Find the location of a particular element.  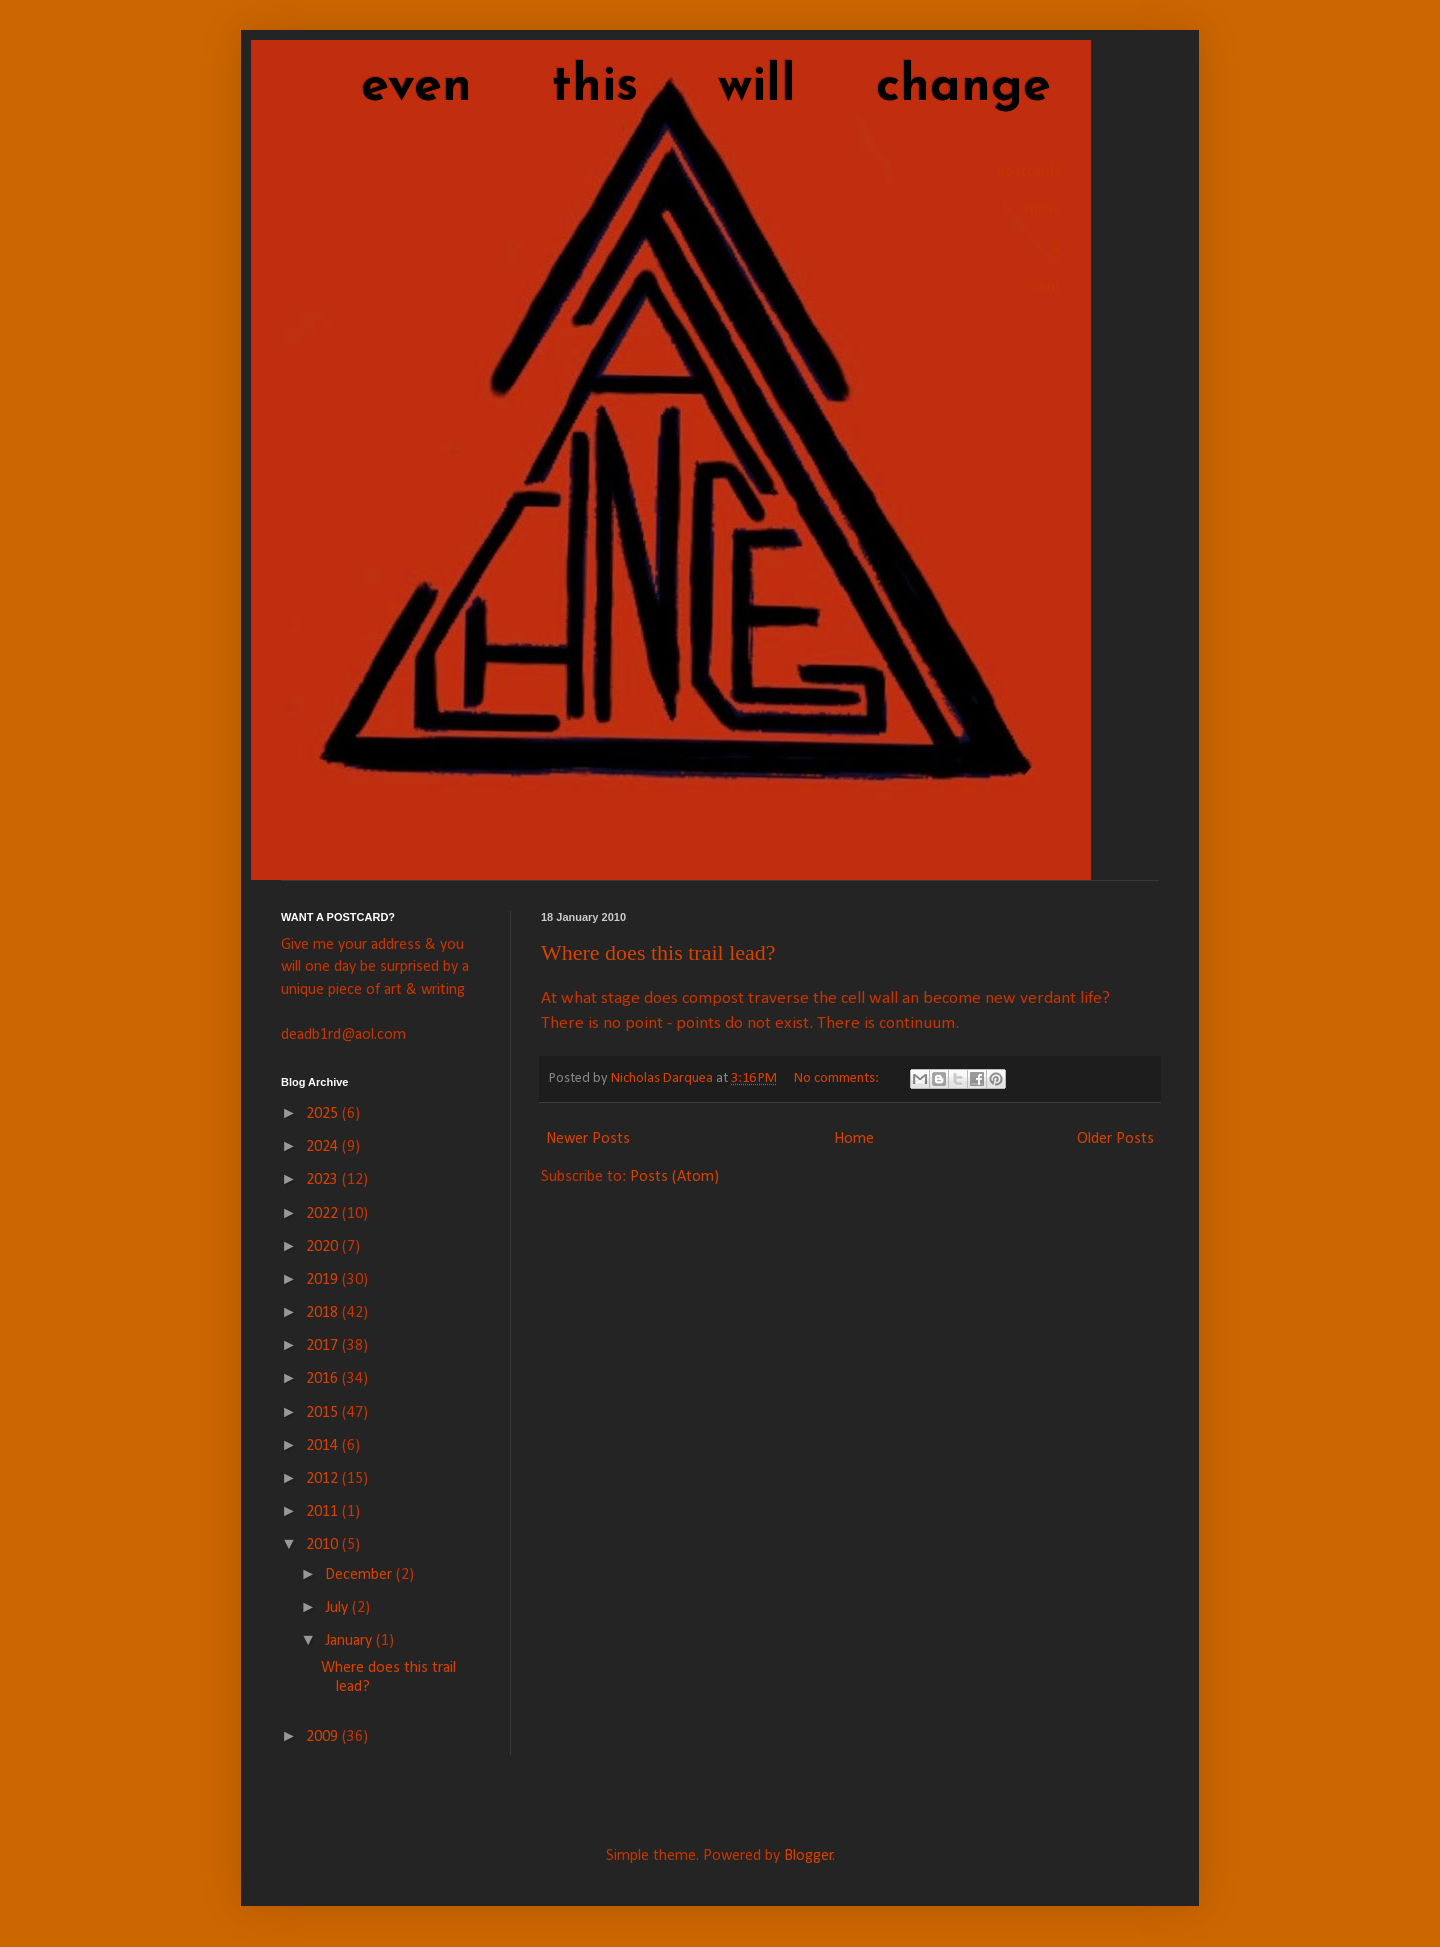

2012 is located at coordinates (324, 1479).